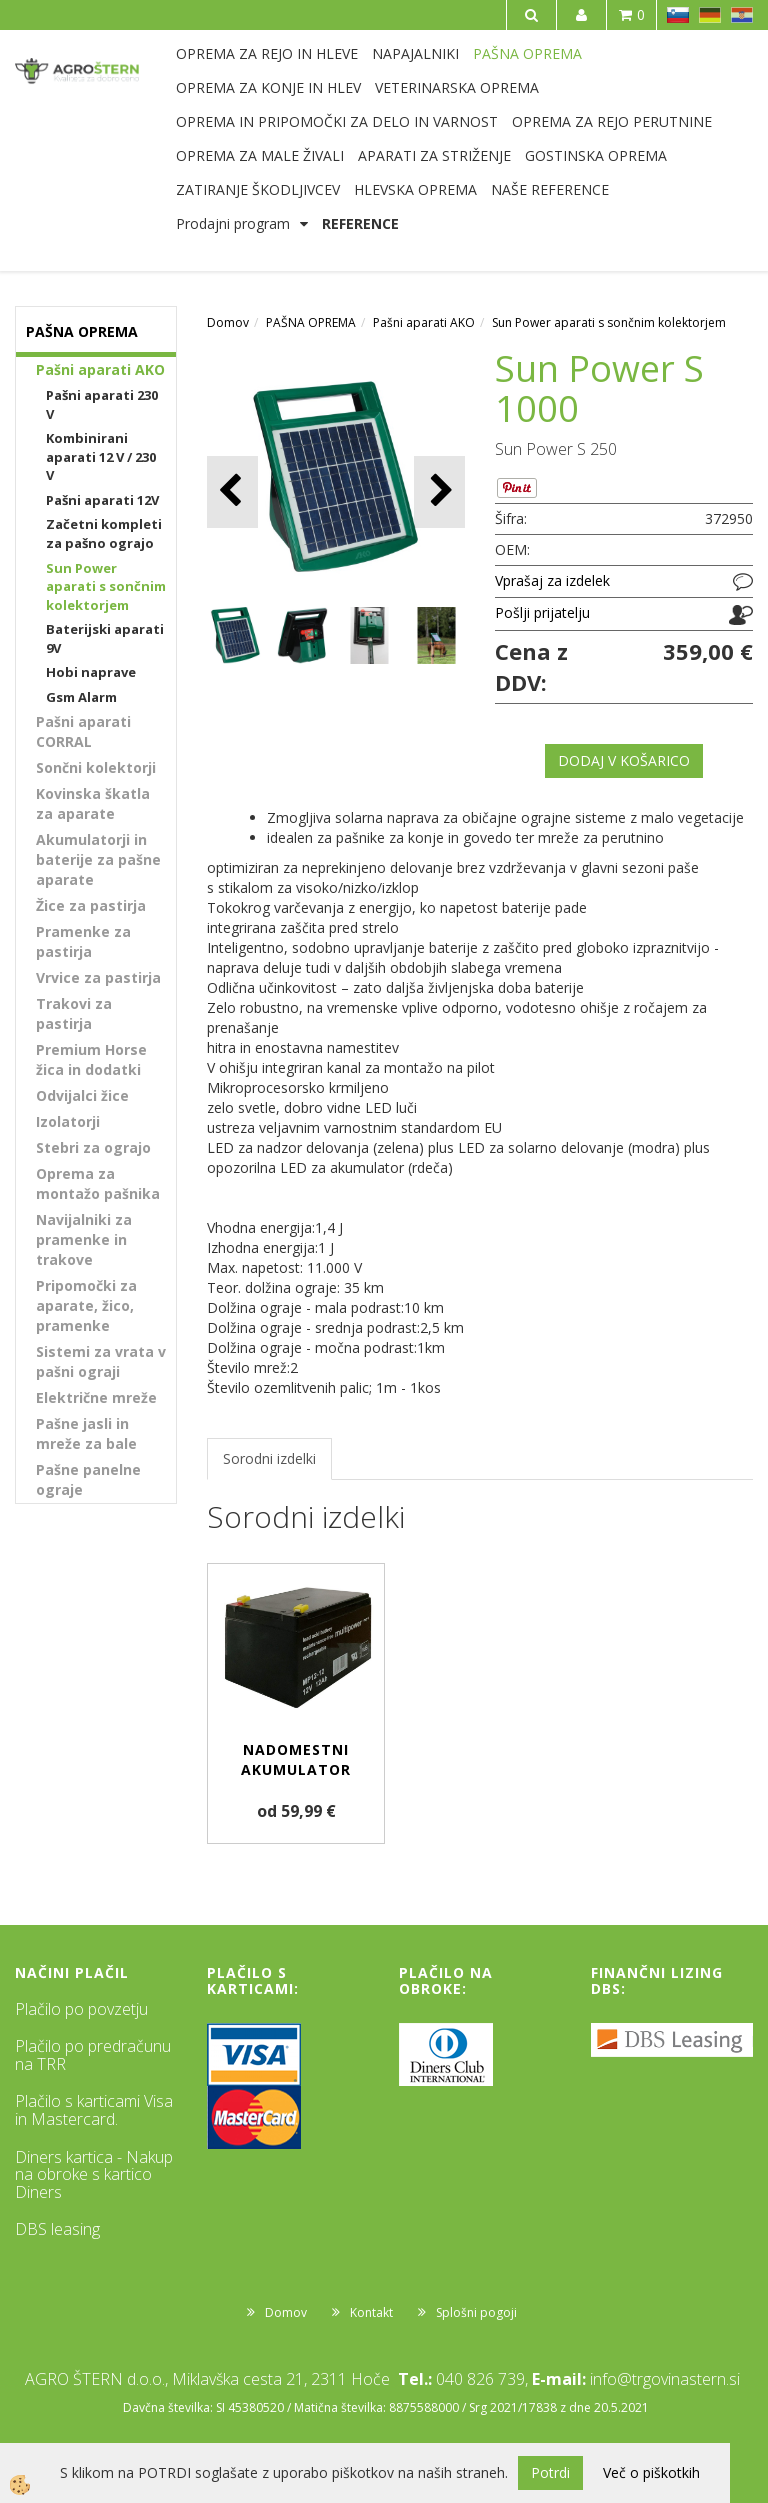 The image size is (768, 2503). What do you see at coordinates (269, 1458) in the screenshot?
I see `Sorodni izdelki [tab]` at bounding box center [269, 1458].